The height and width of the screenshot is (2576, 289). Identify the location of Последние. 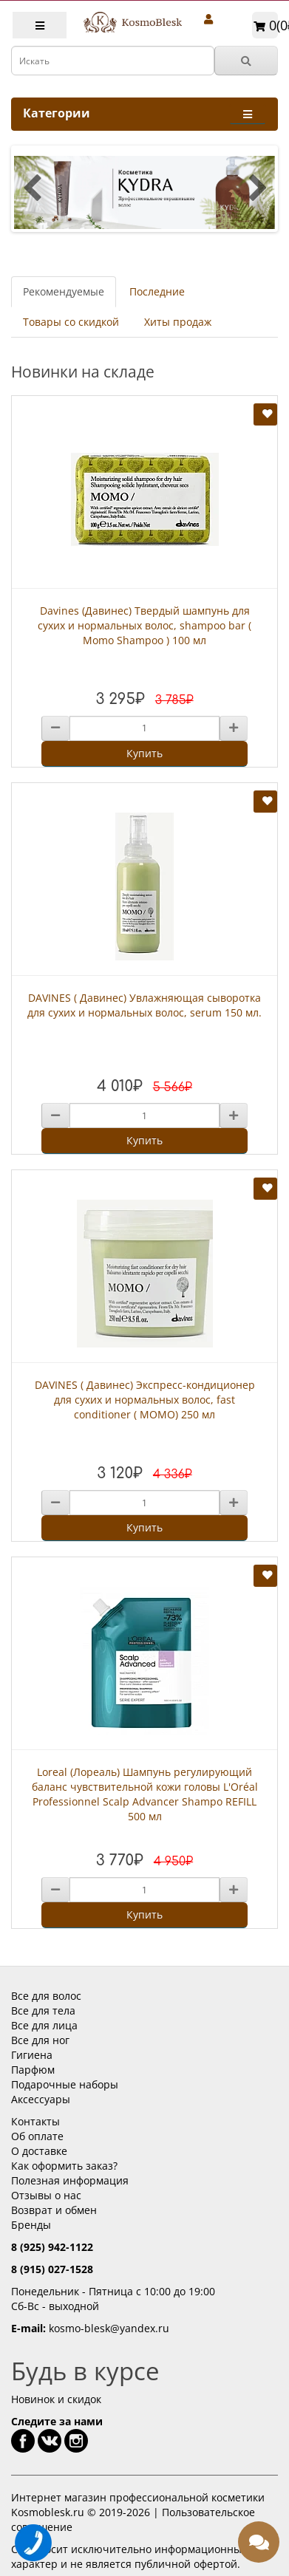
(157, 291).